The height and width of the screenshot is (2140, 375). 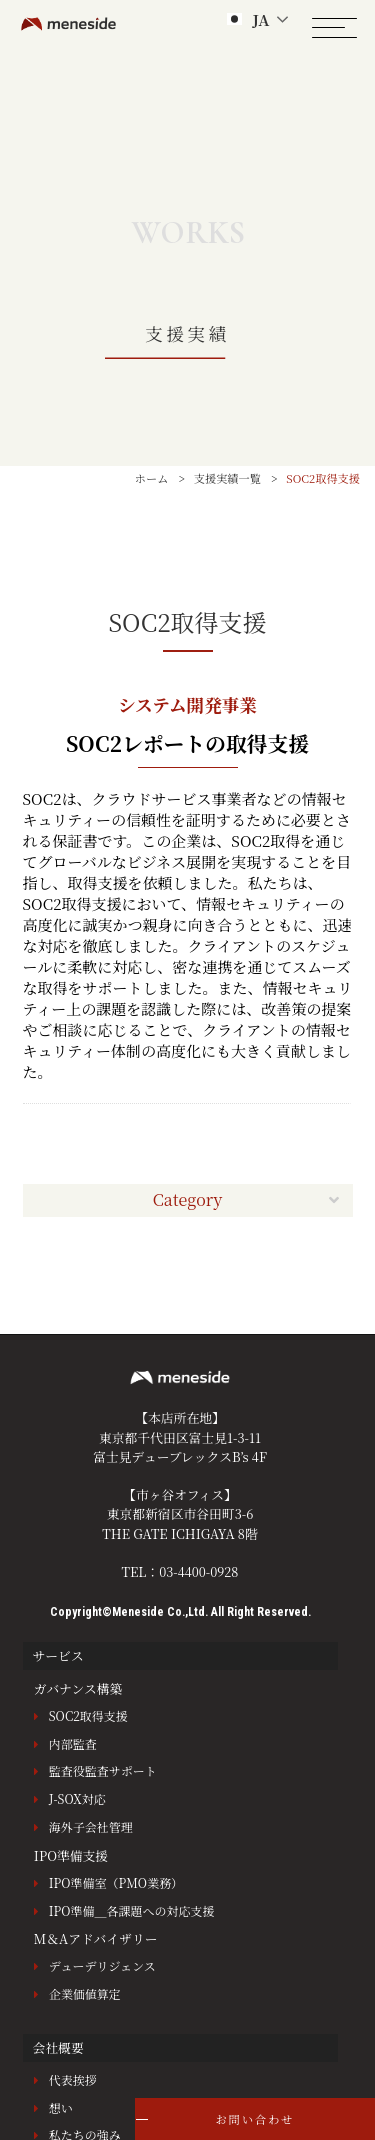 What do you see at coordinates (73, 1743) in the screenshot?
I see `内部監査` at bounding box center [73, 1743].